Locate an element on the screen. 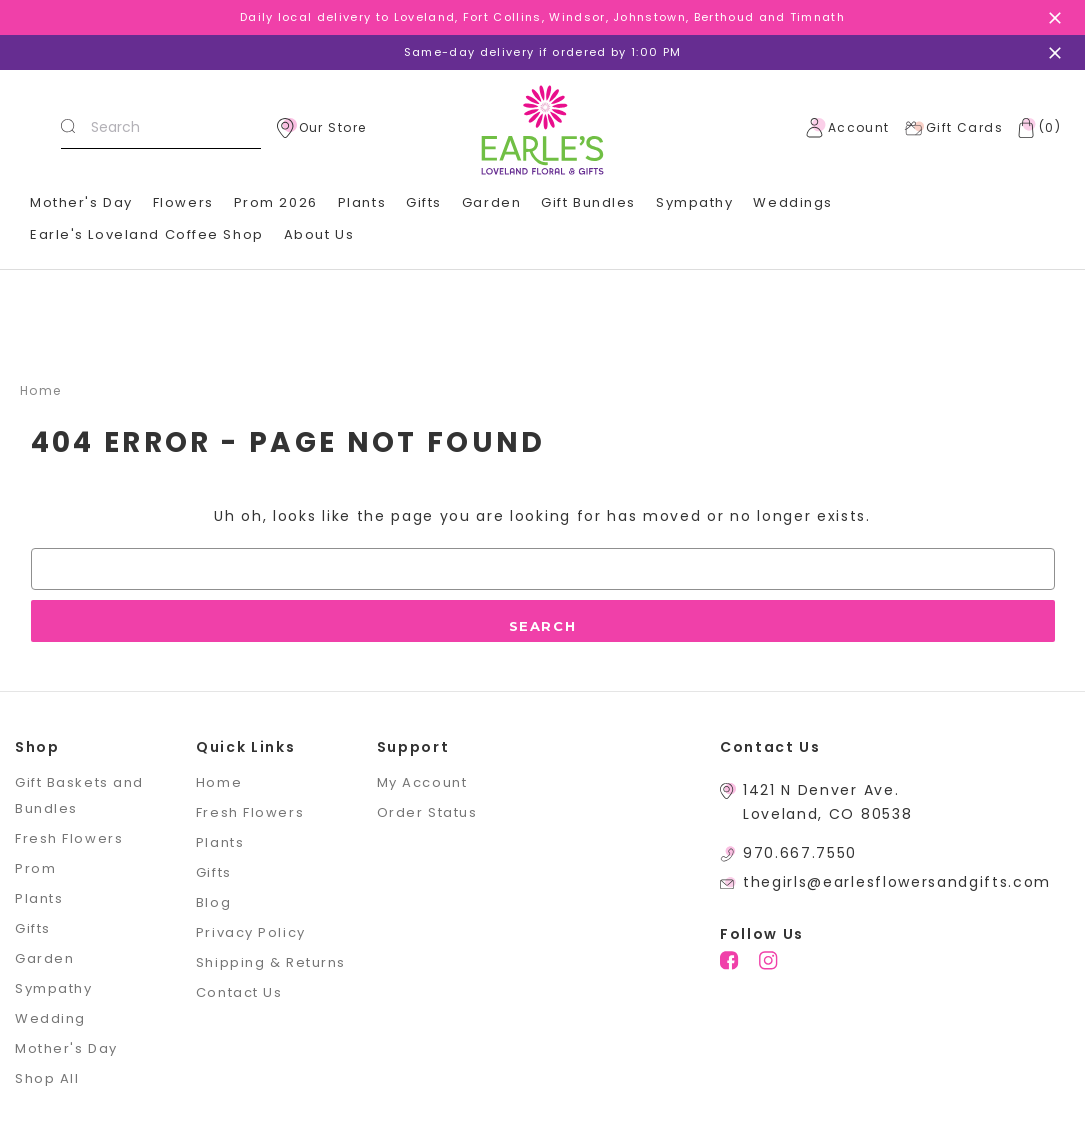  Mother's Day is located at coordinates (81, 202).